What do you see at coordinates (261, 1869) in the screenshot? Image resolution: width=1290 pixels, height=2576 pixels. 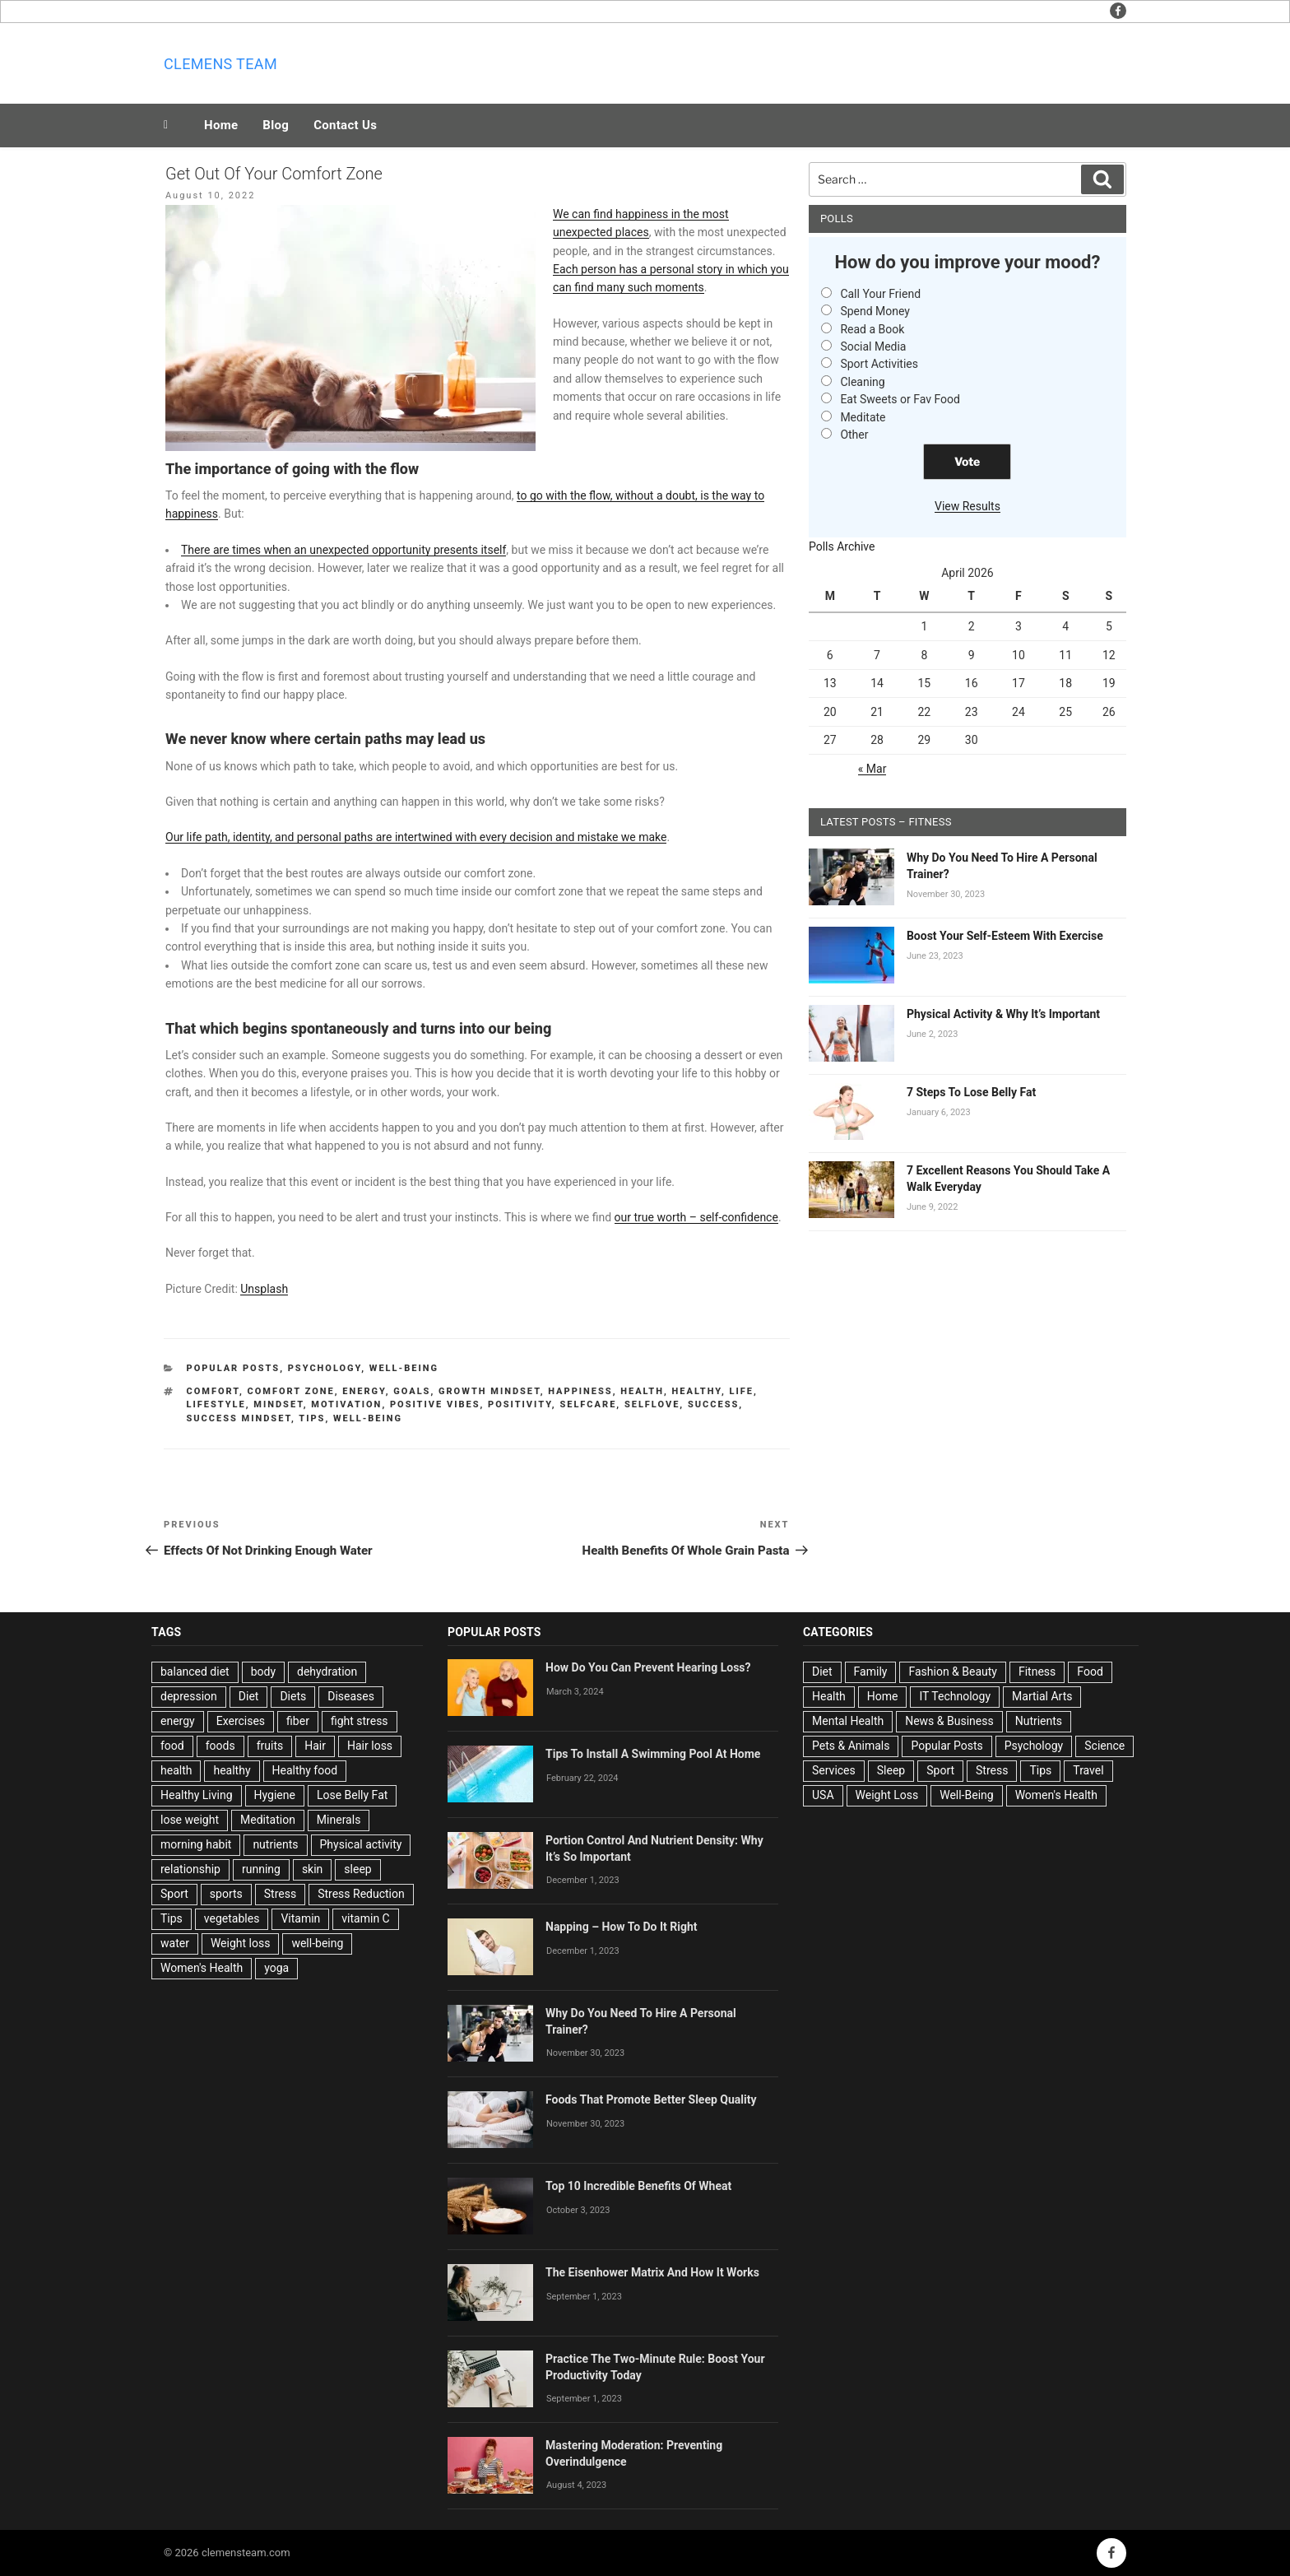 I see `running` at bounding box center [261, 1869].